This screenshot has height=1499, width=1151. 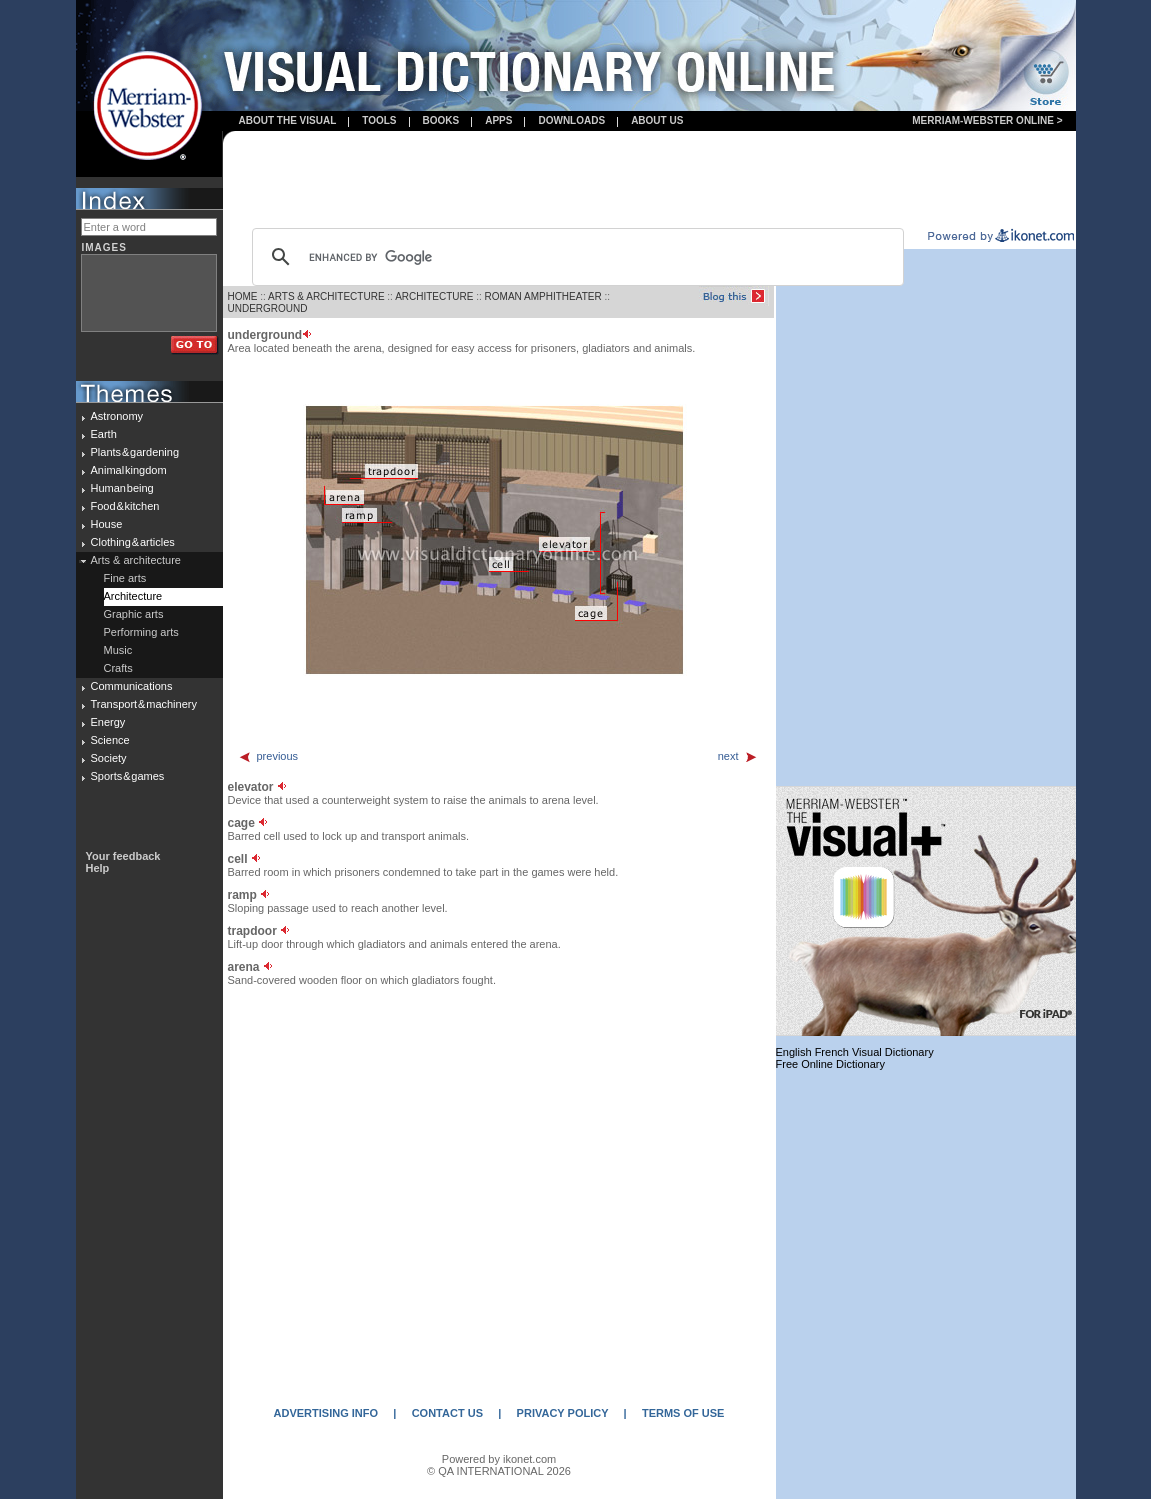 I want to click on ADVERTISING INFO, so click(x=326, y=1413).